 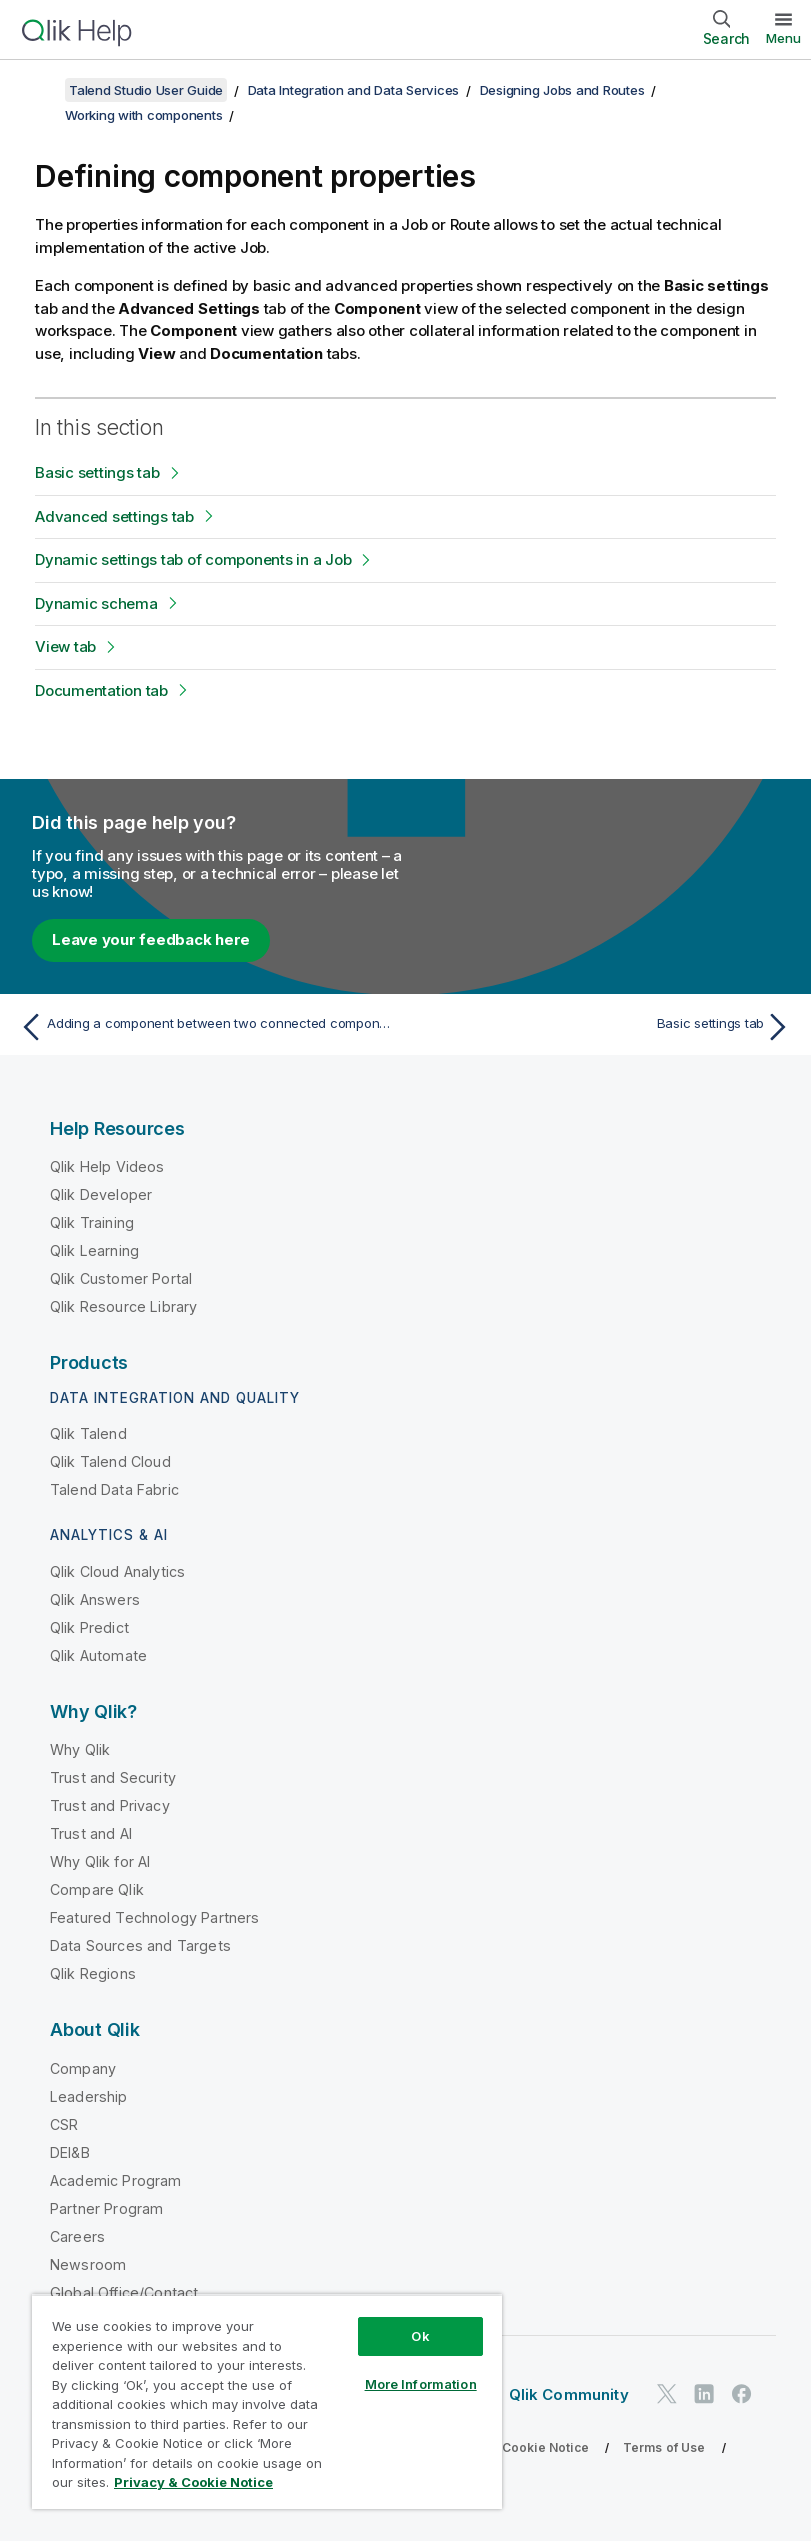 I want to click on Talend Studio User Guide, so click(x=146, y=90).